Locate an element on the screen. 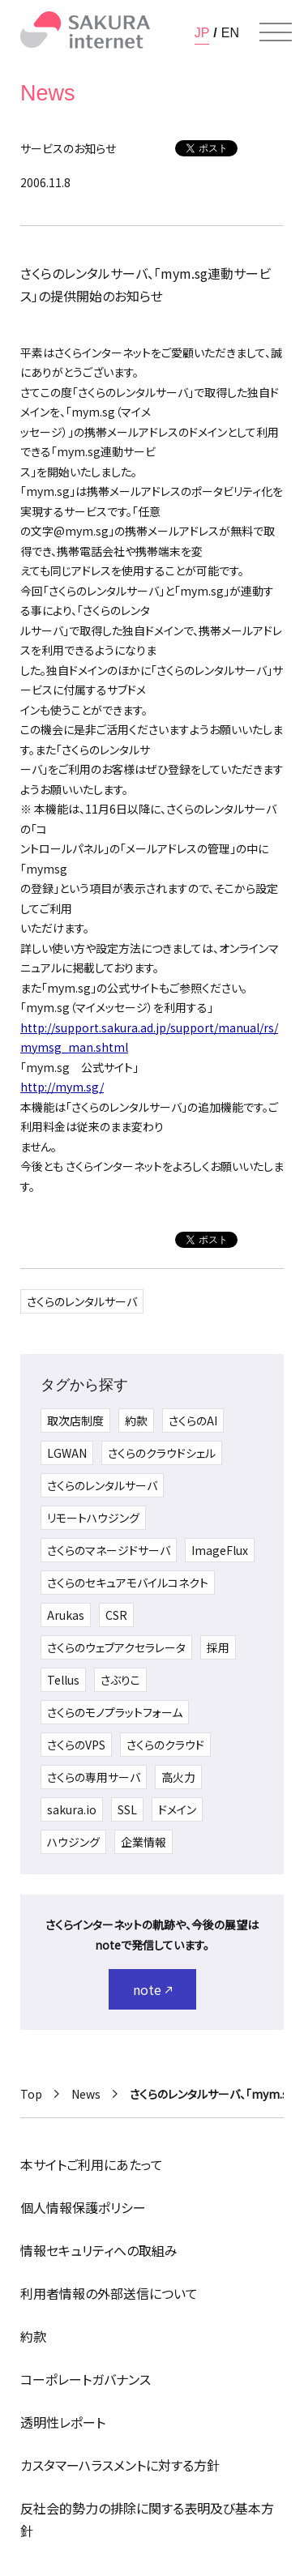  高火力 is located at coordinates (178, 1777).